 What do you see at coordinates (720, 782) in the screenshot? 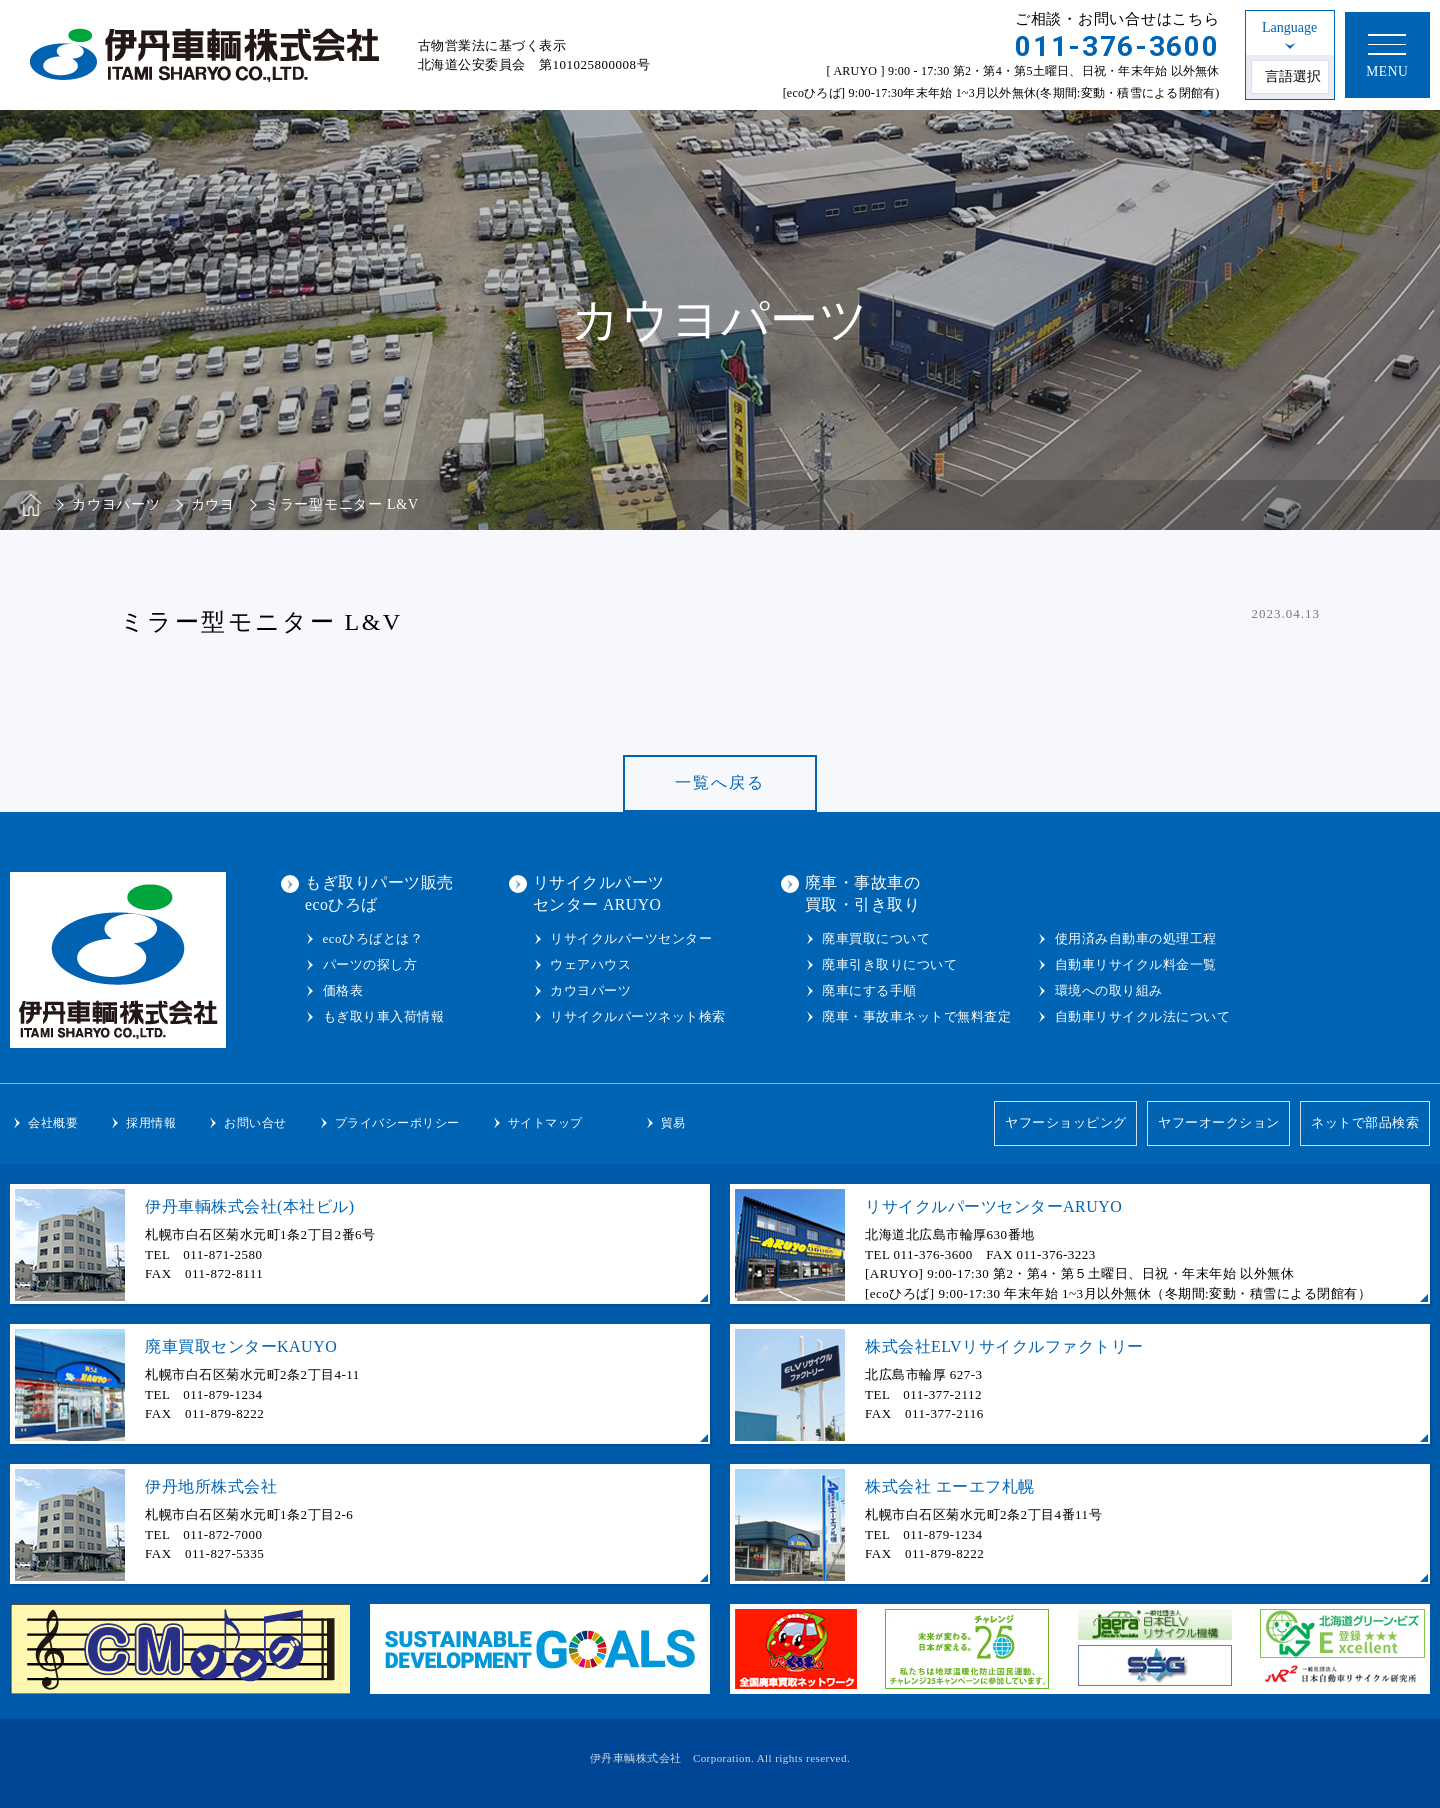
I see `一覧へ戻る` at bounding box center [720, 782].